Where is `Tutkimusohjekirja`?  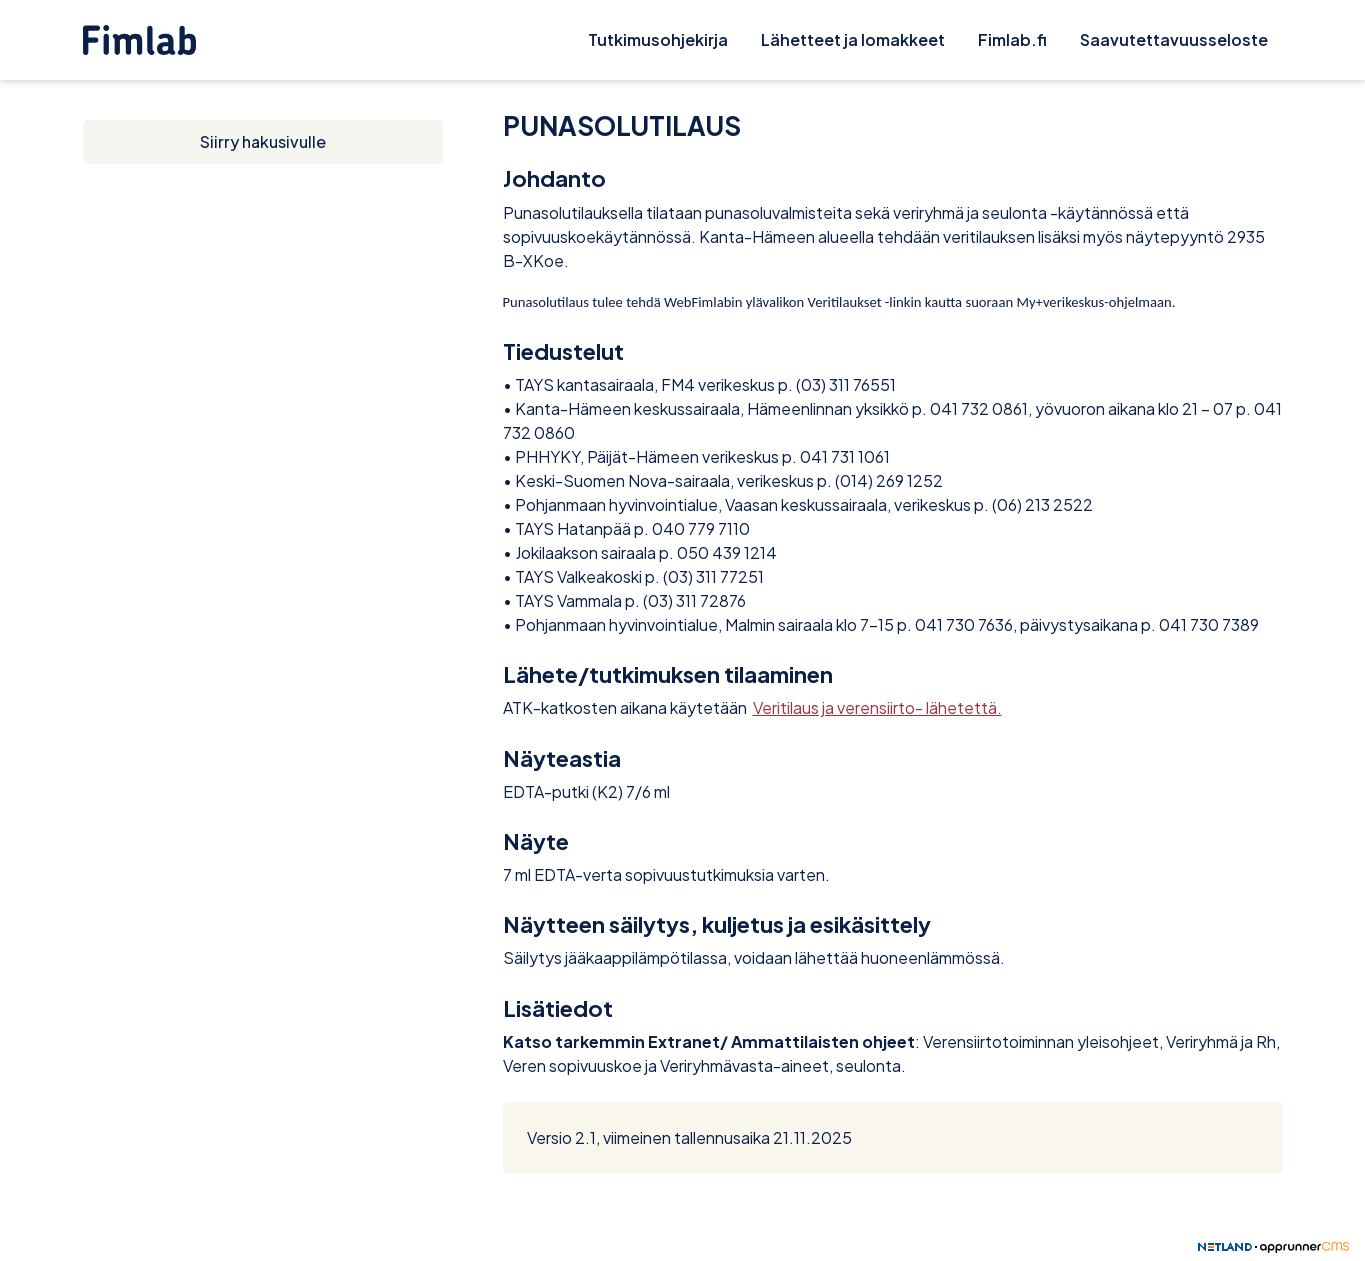 Tutkimusohjekirja is located at coordinates (658, 39).